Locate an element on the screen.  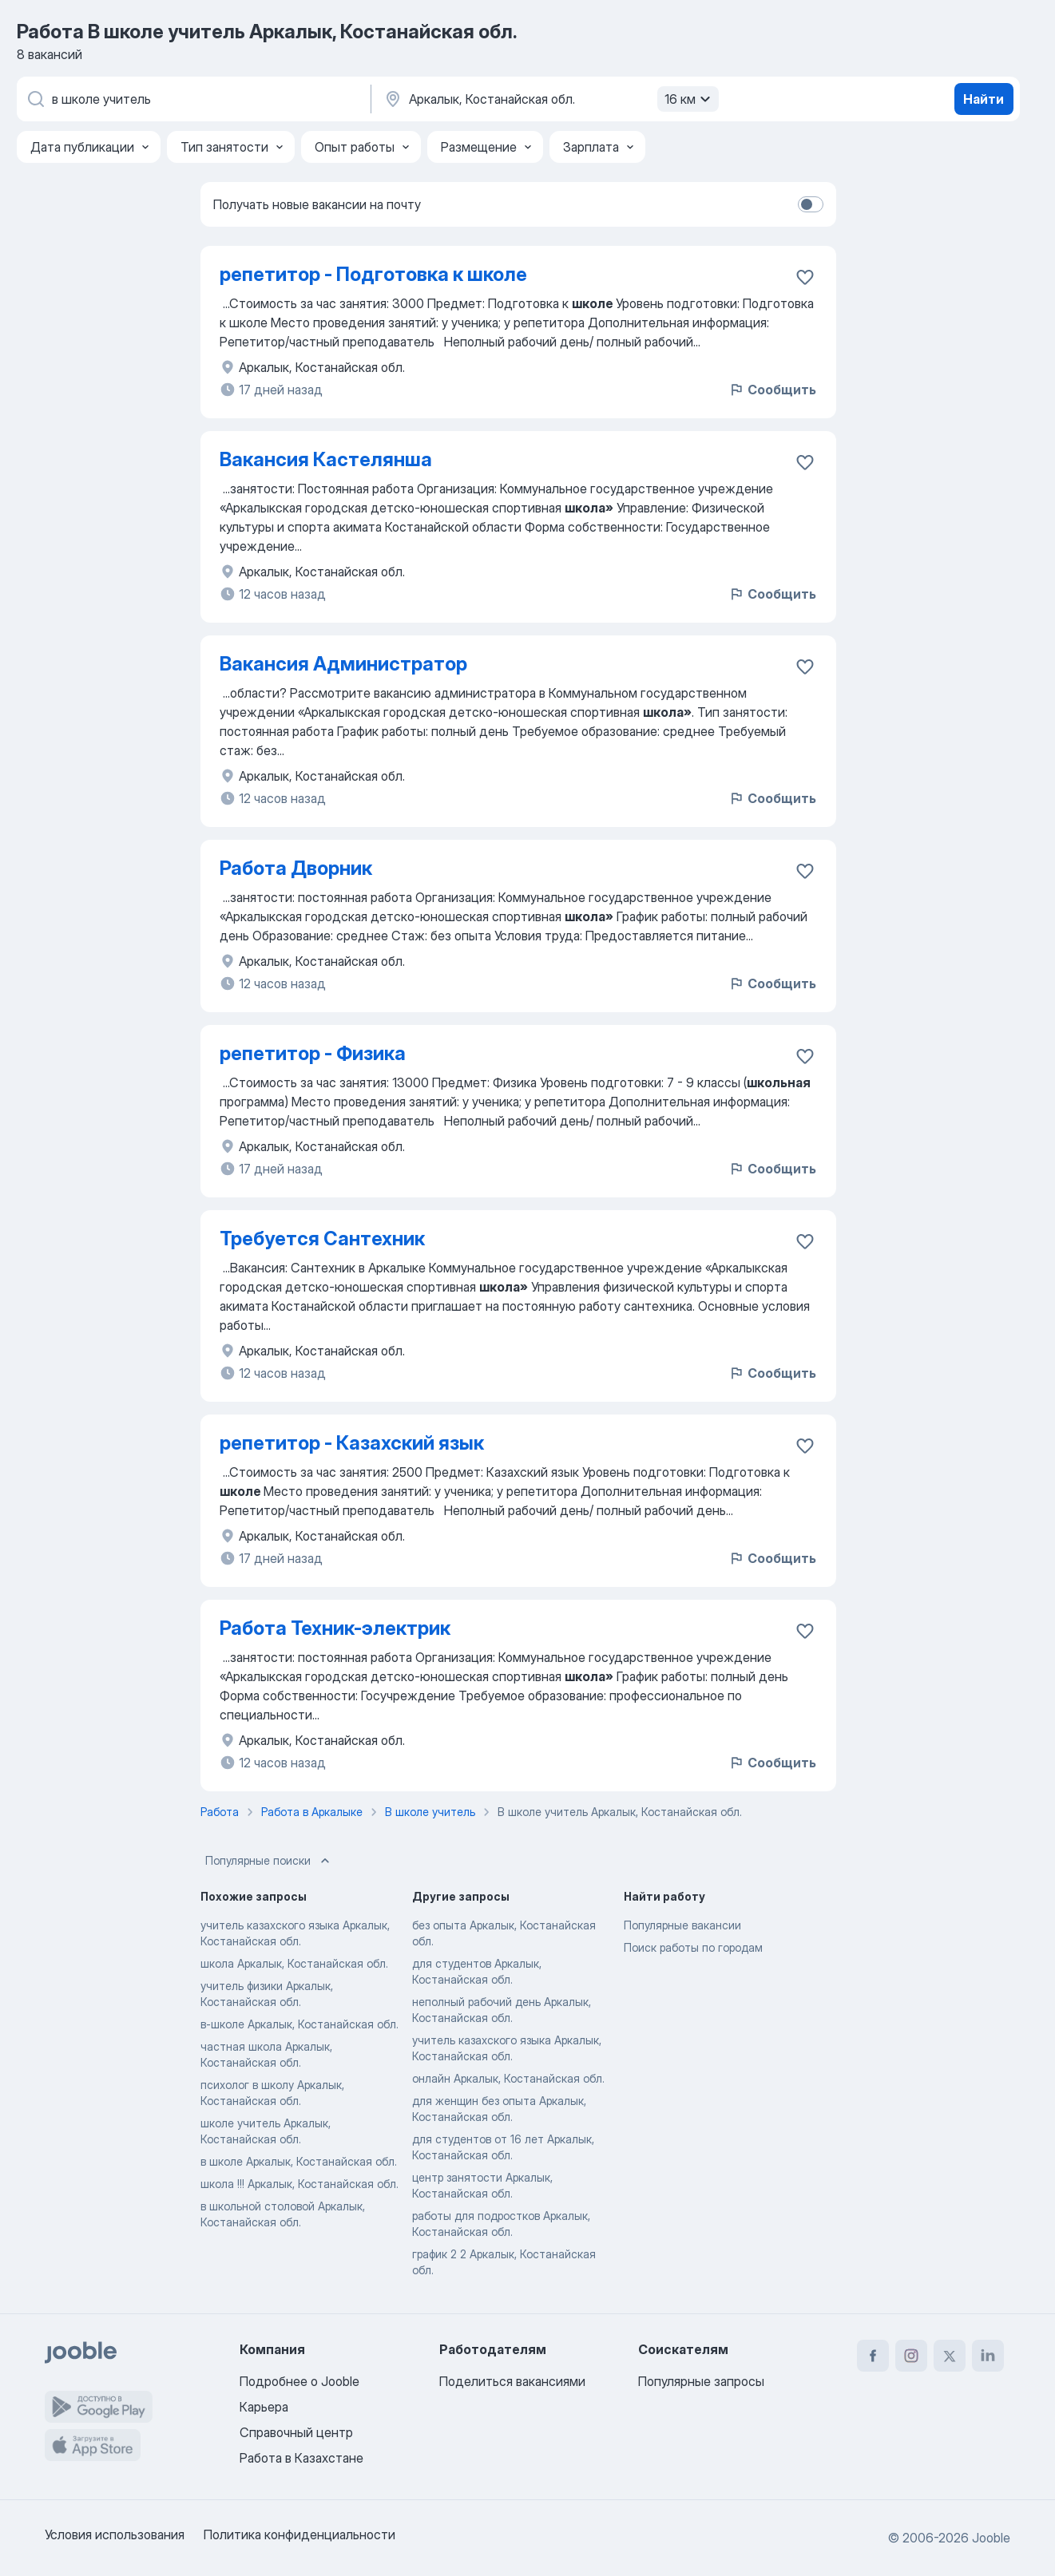
в-школе Аркалык, Костанайская обл. is located at coordinates (299, 2024).